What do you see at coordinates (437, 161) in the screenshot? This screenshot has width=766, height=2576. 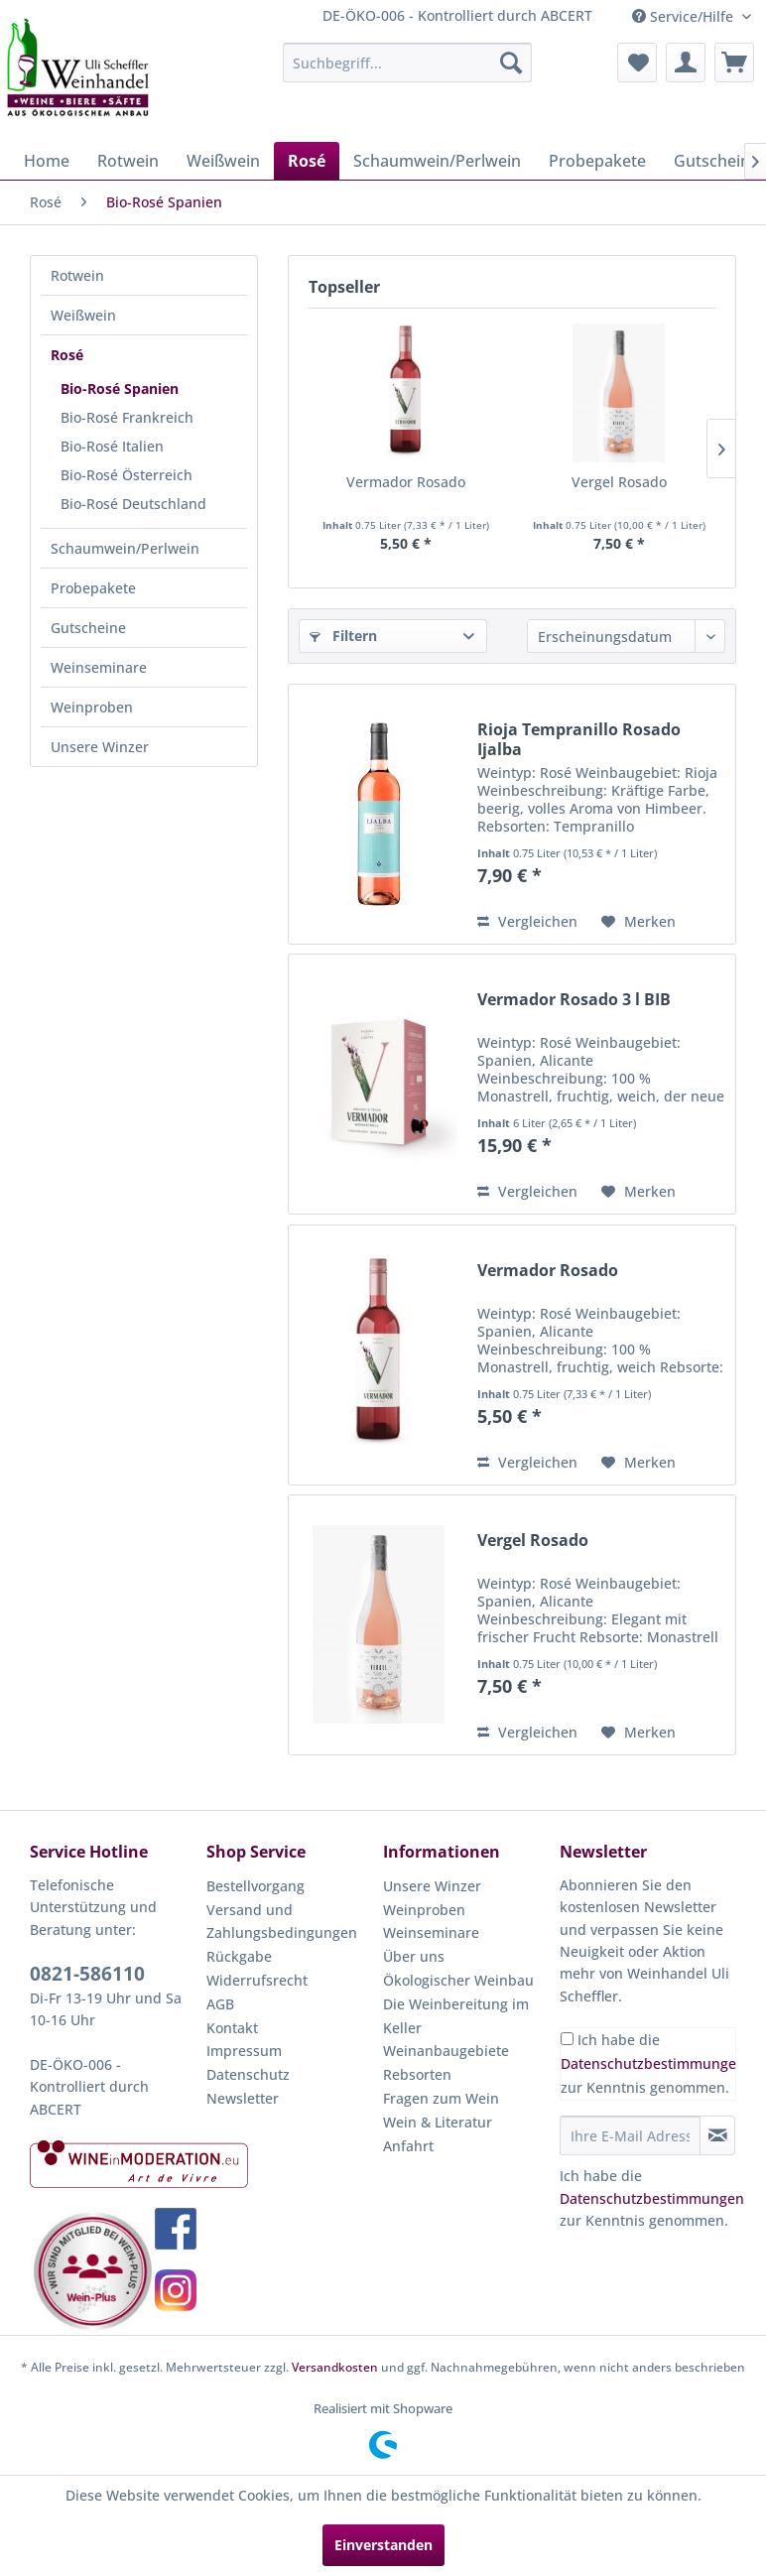 I see `[Schaumwein/Perlwein]` at bounding box center [437, 161].